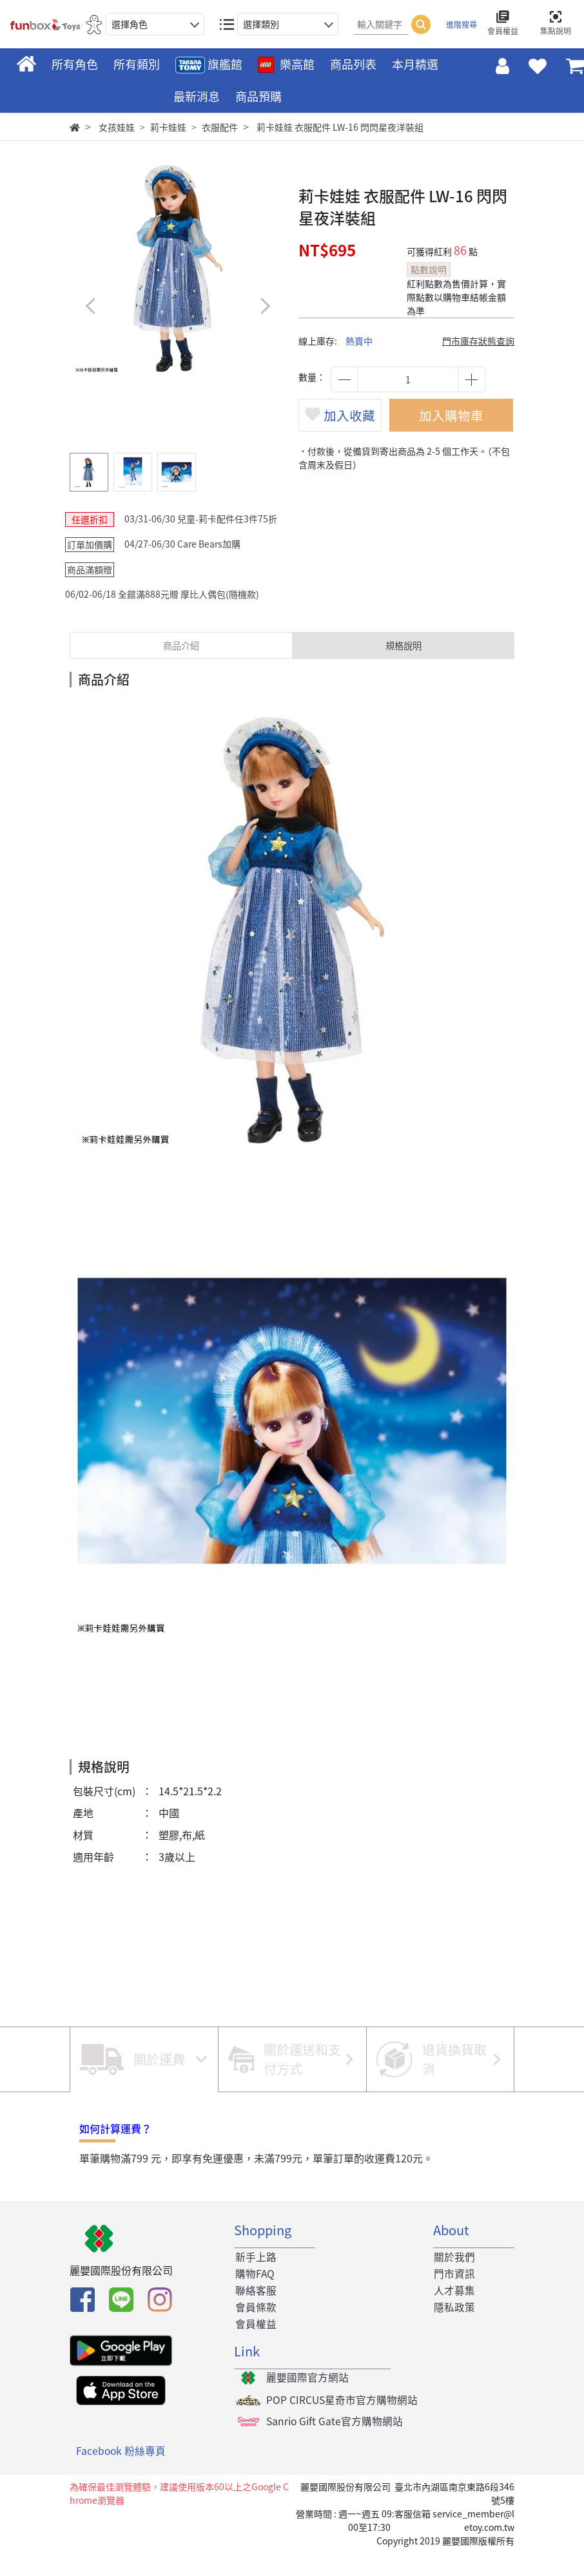  What do you see at coordinates (254, 2278) in the screenshot?
I see `新手上路` at bounding box center [254, 2278].